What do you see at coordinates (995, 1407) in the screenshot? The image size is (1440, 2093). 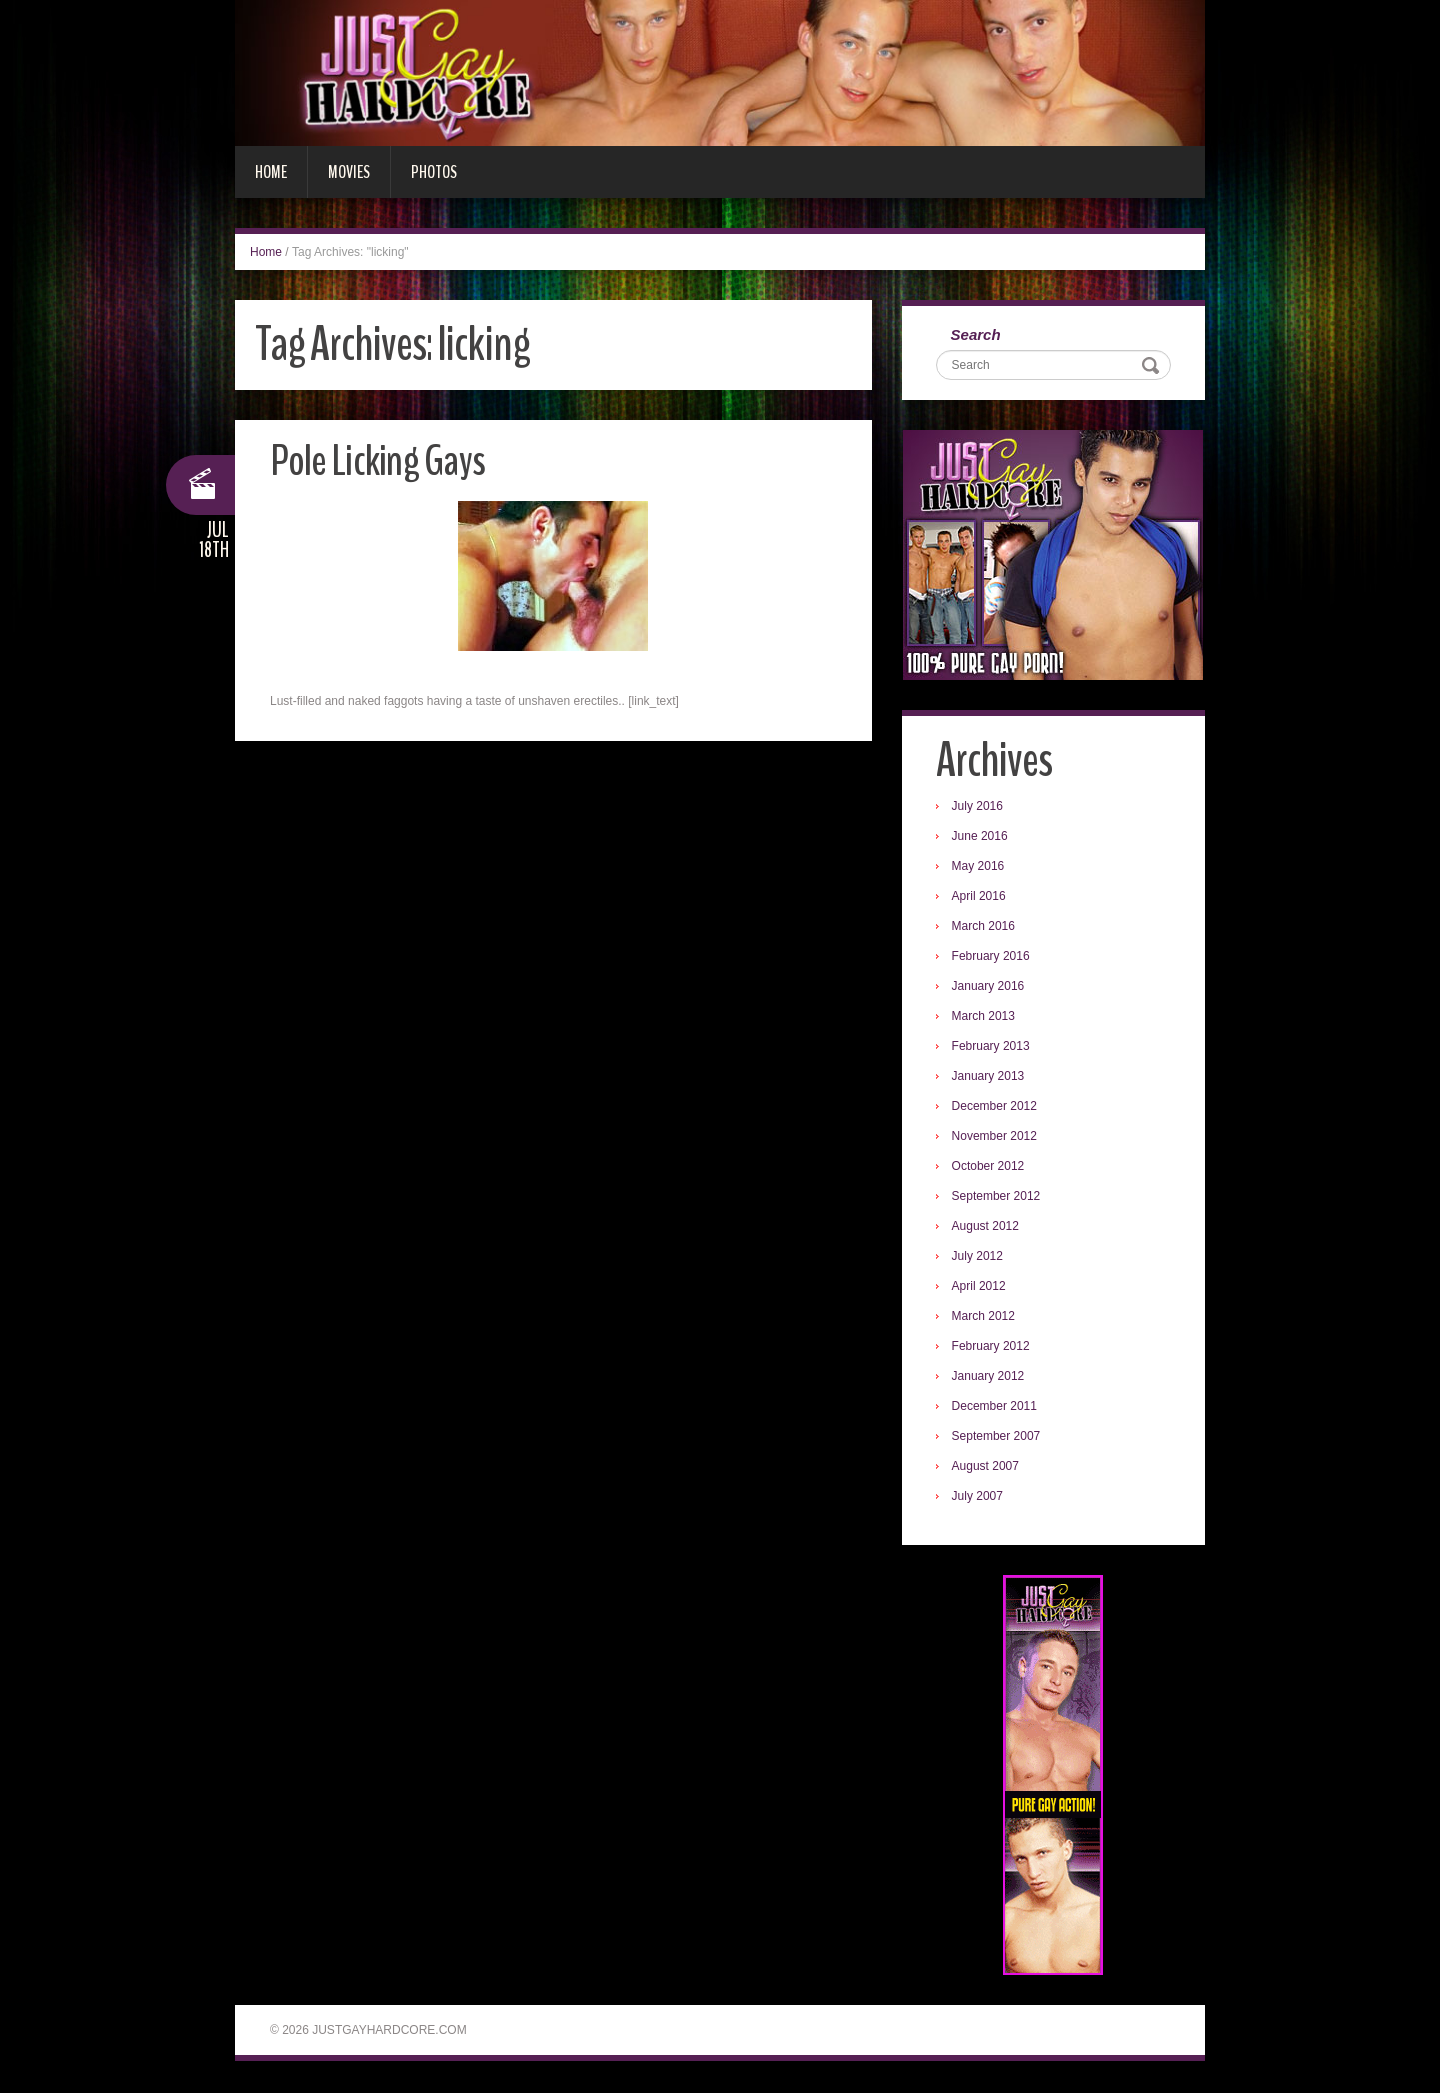 I see `December 2011` at bounding box center [995, 1407].